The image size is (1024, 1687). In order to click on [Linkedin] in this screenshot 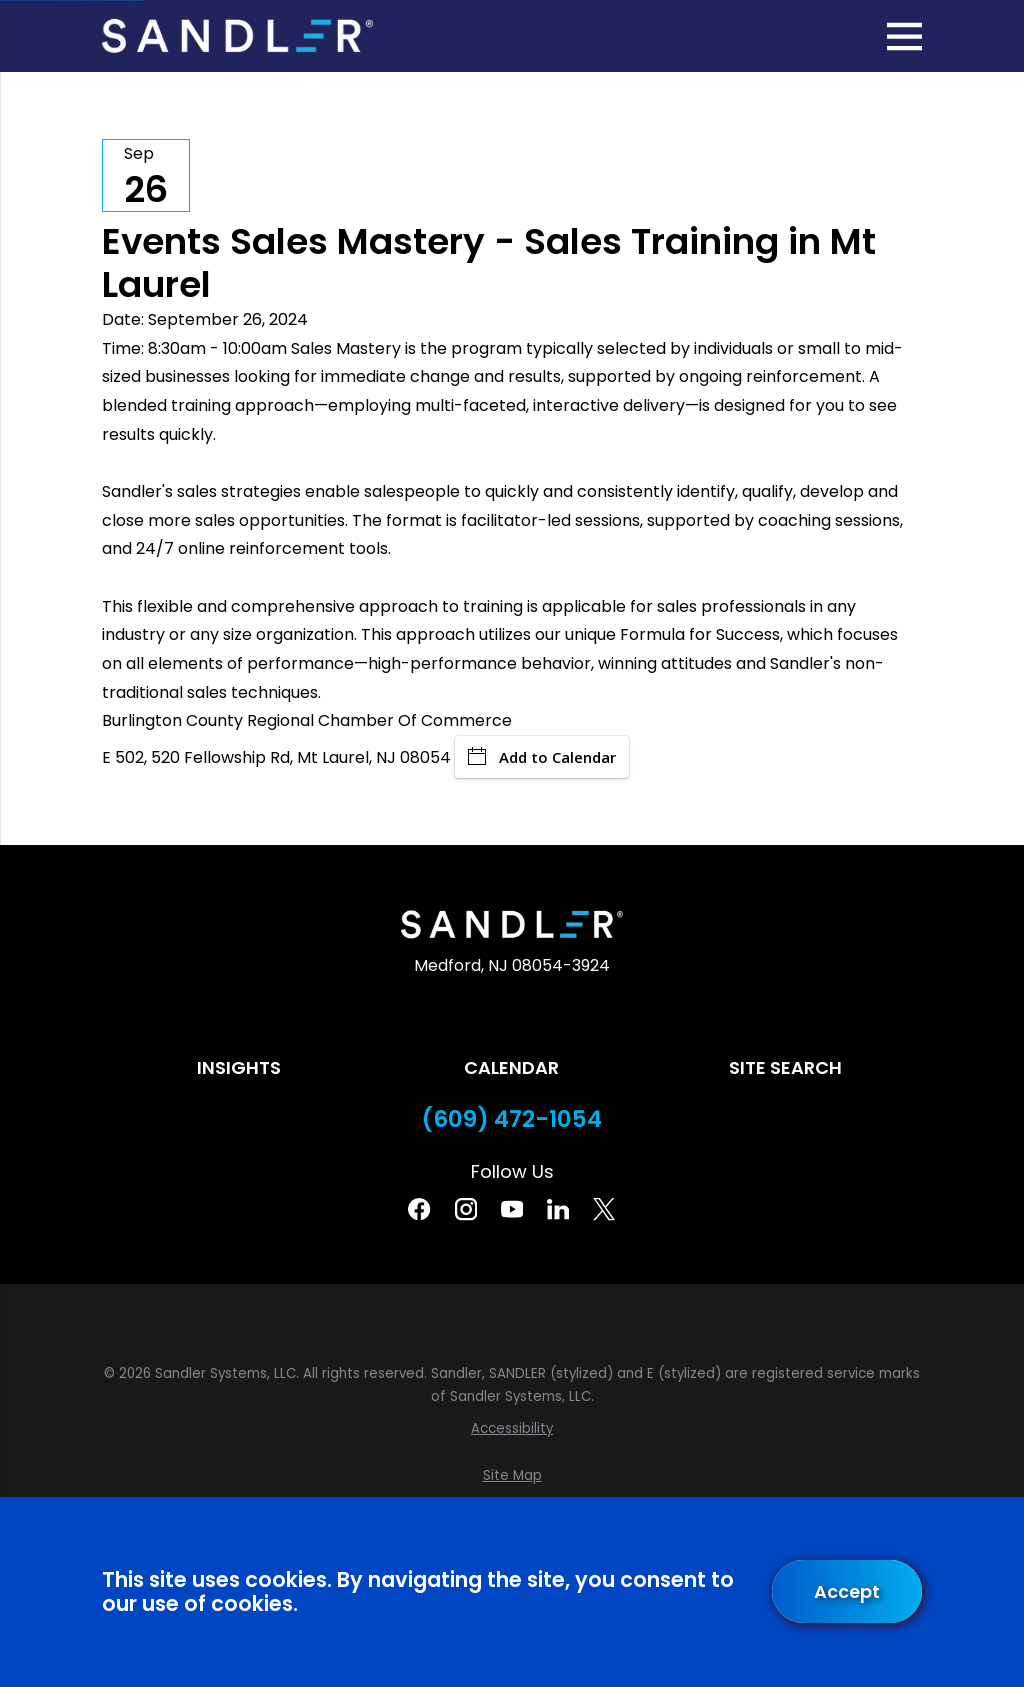, I will do `click(558, 1209)`.